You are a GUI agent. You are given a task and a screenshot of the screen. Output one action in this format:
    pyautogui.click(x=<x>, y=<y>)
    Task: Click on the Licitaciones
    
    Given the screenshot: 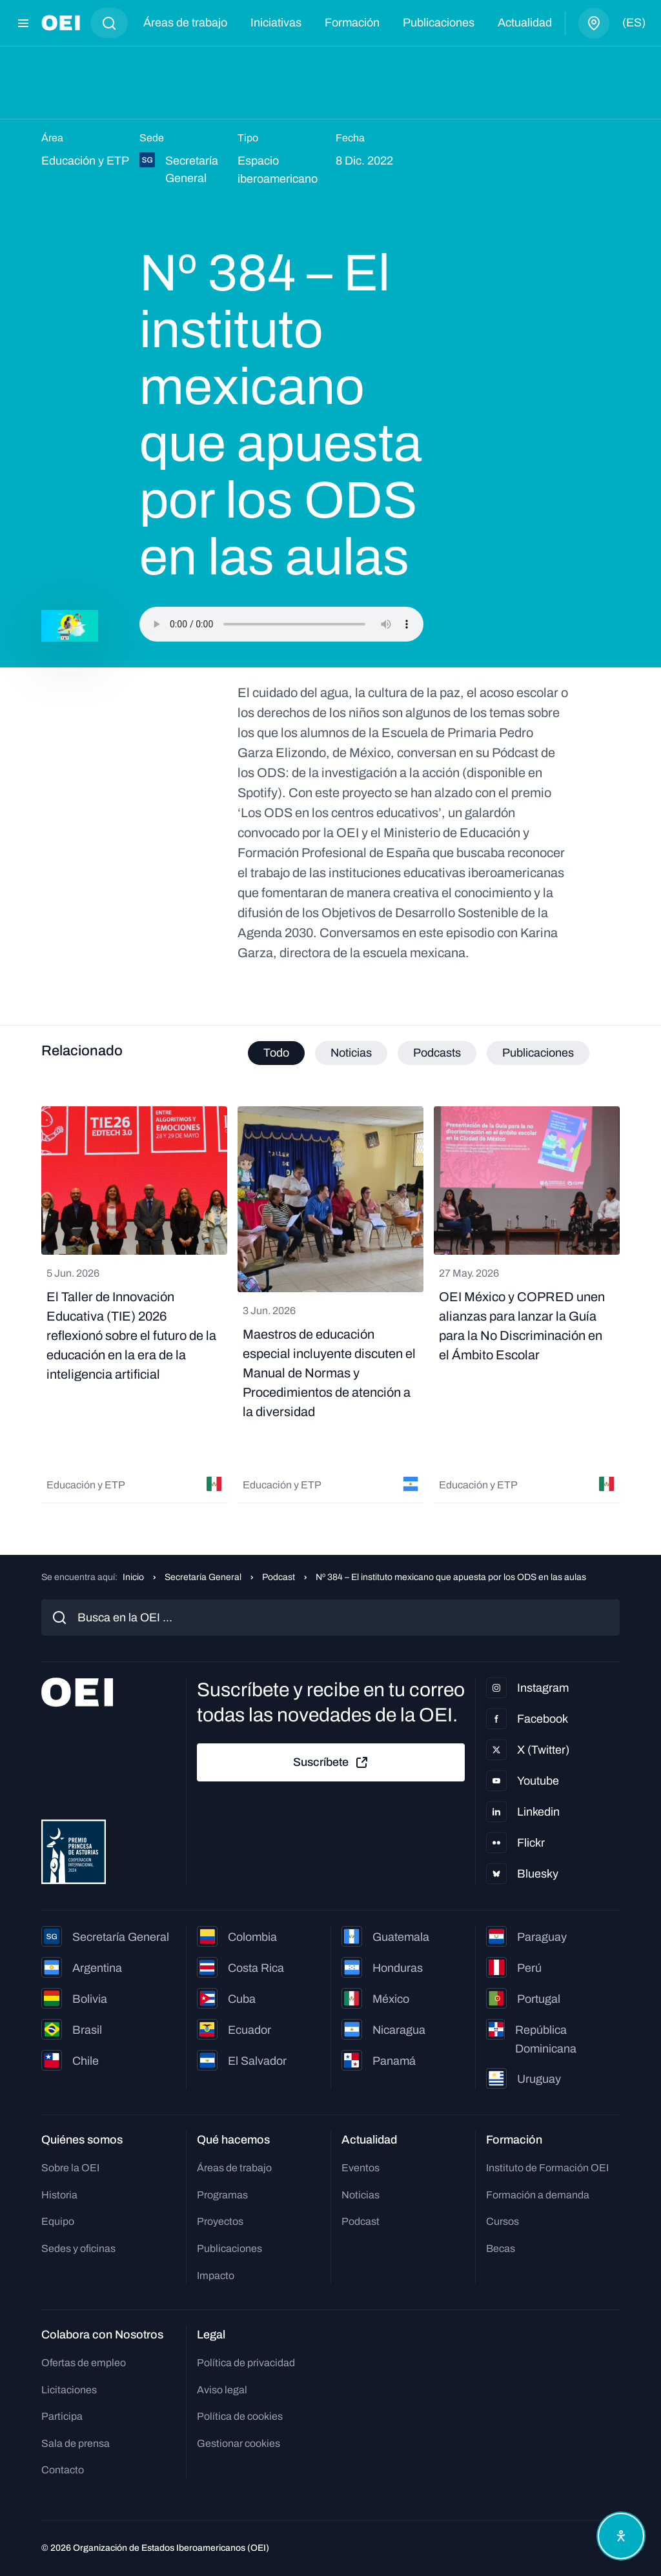 What is the action you would take?
    pyautogui.click(x=69, y=2389)
    